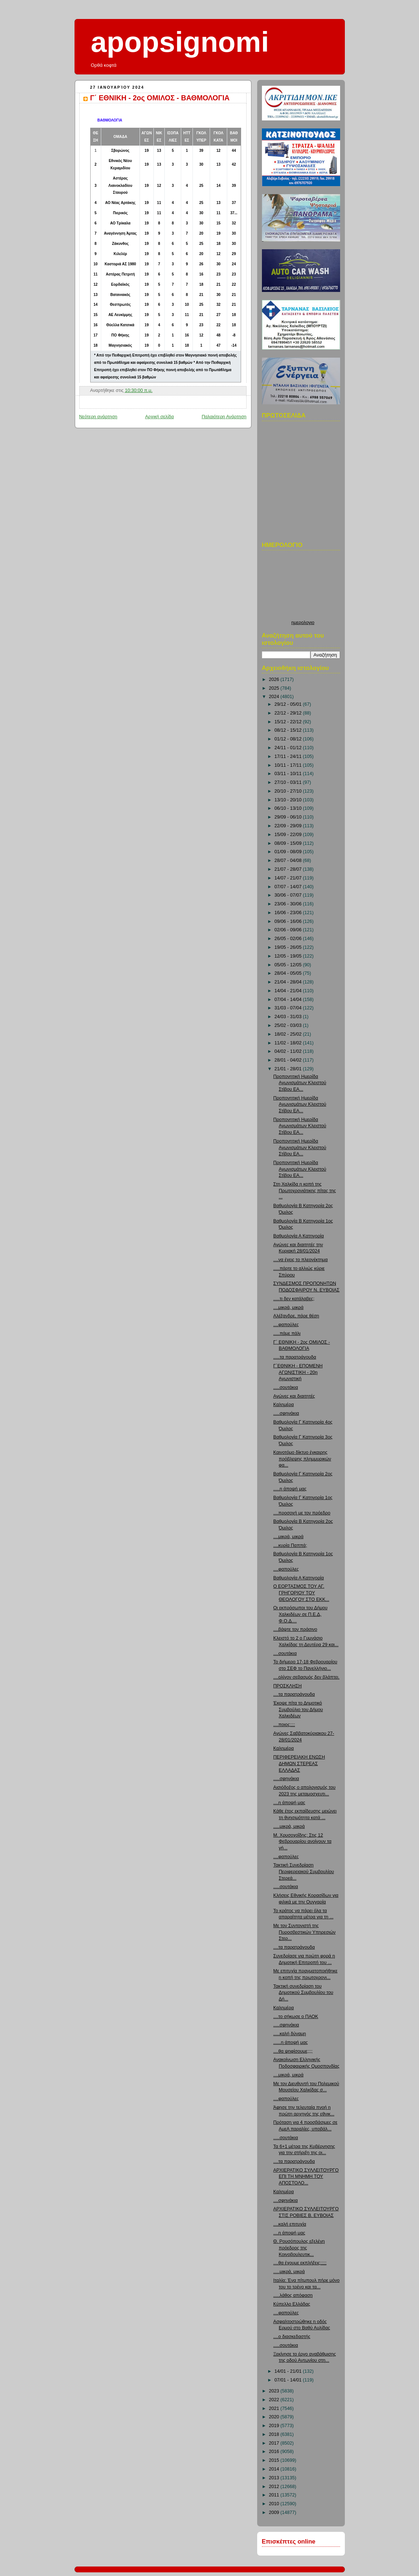 The image size is (419, 2576). Describe the element at coordinates (298, 1709) in the screenshot. I see `Έκοψε πίτα το Δημοτικό Συμβούλιο του Δήμου Χαλκιδέων` at that location.